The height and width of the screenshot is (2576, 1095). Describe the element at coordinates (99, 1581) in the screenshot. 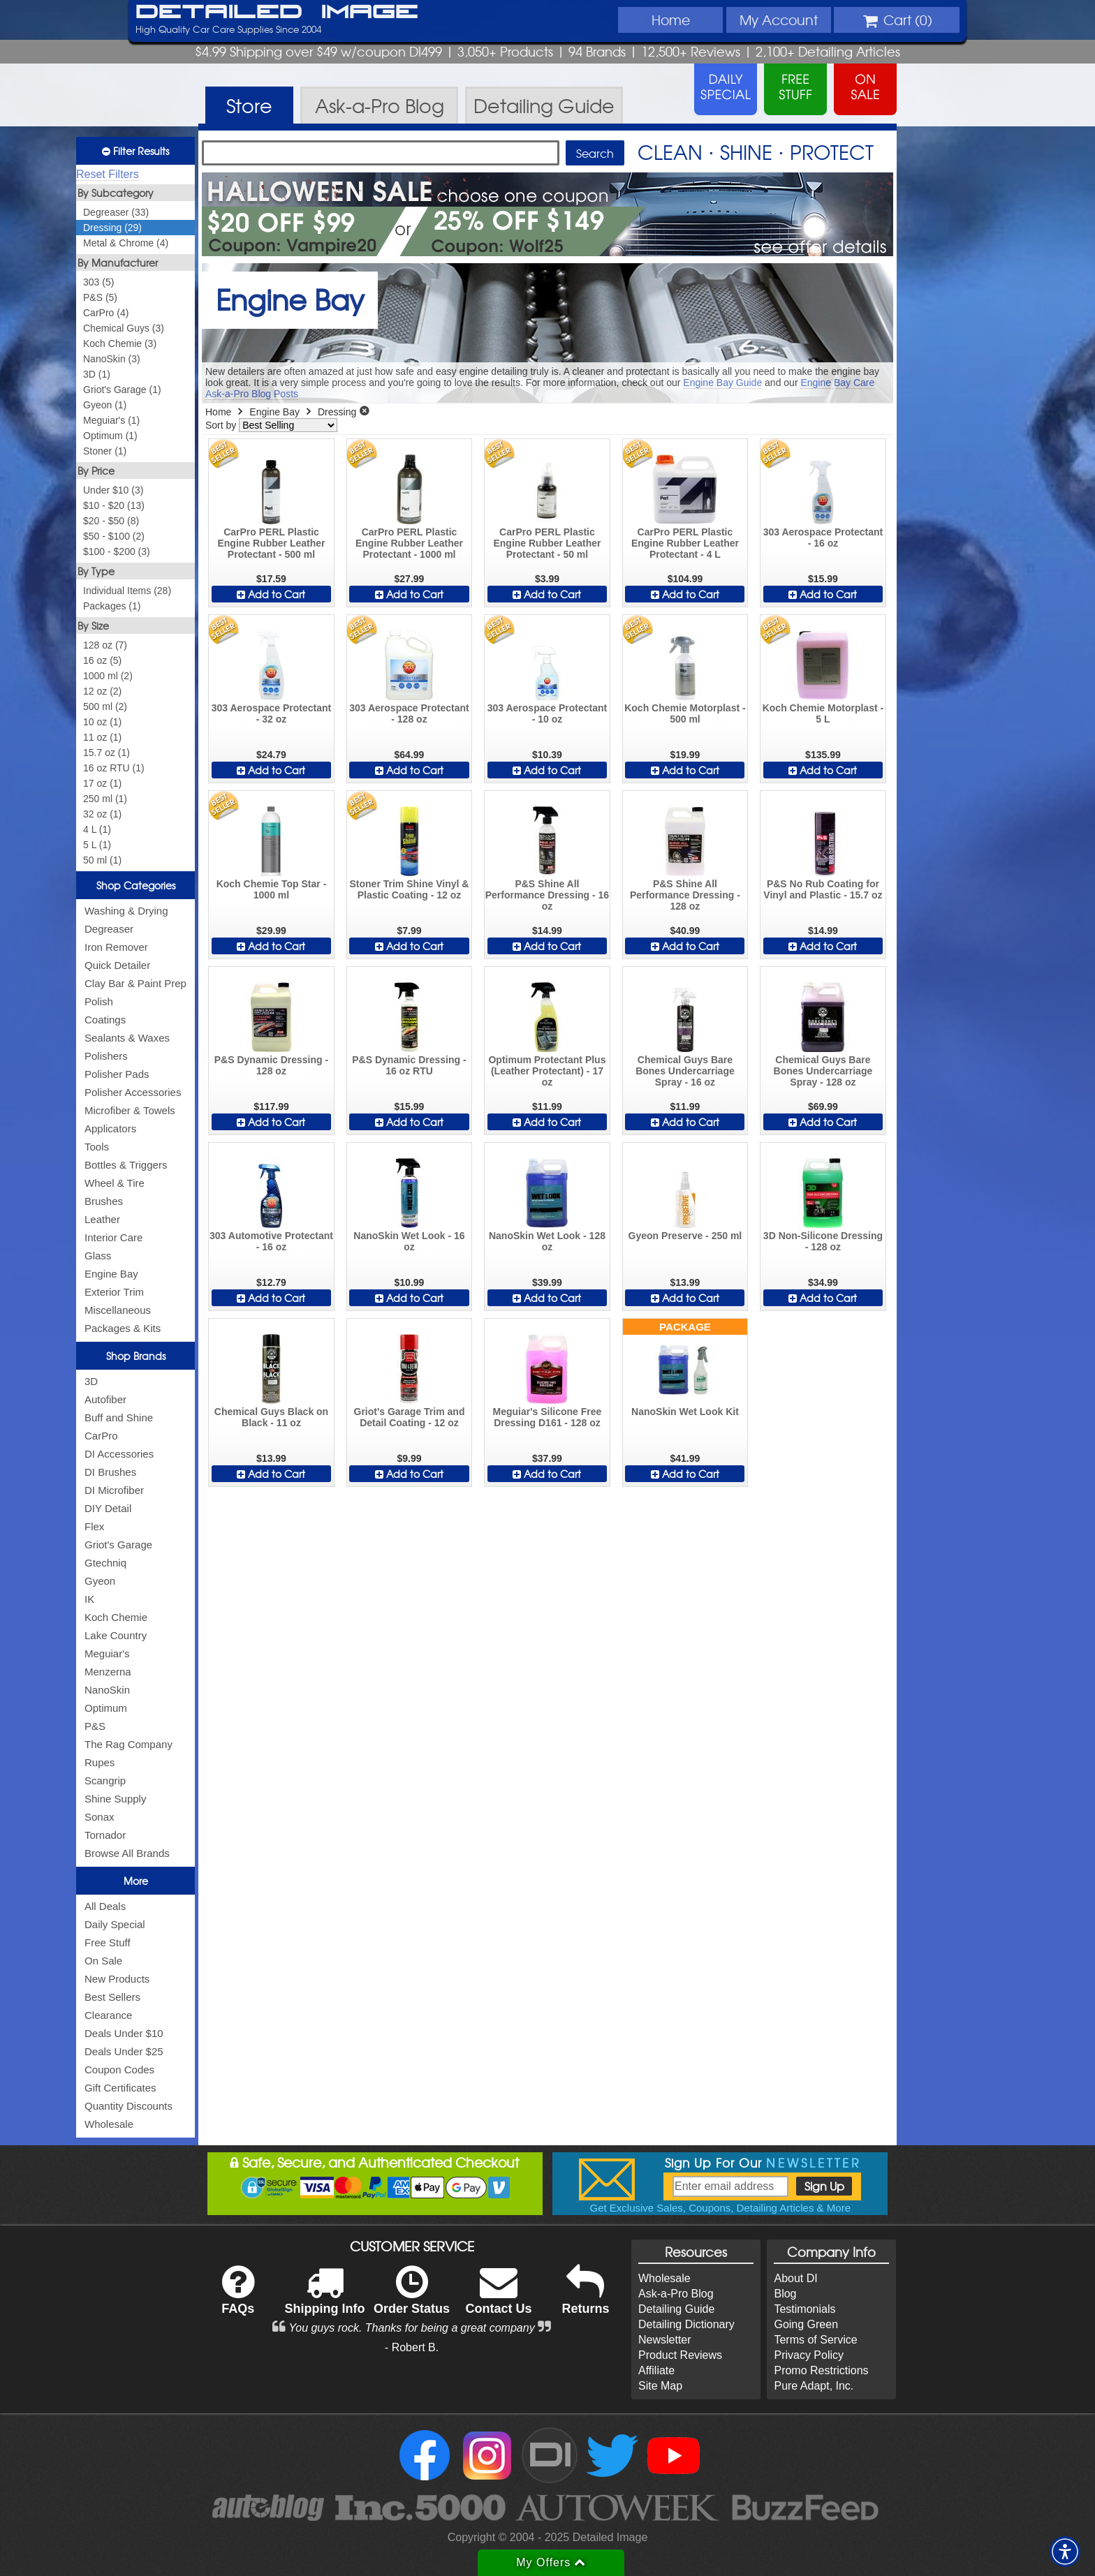

I see `Gyeon` at that location.